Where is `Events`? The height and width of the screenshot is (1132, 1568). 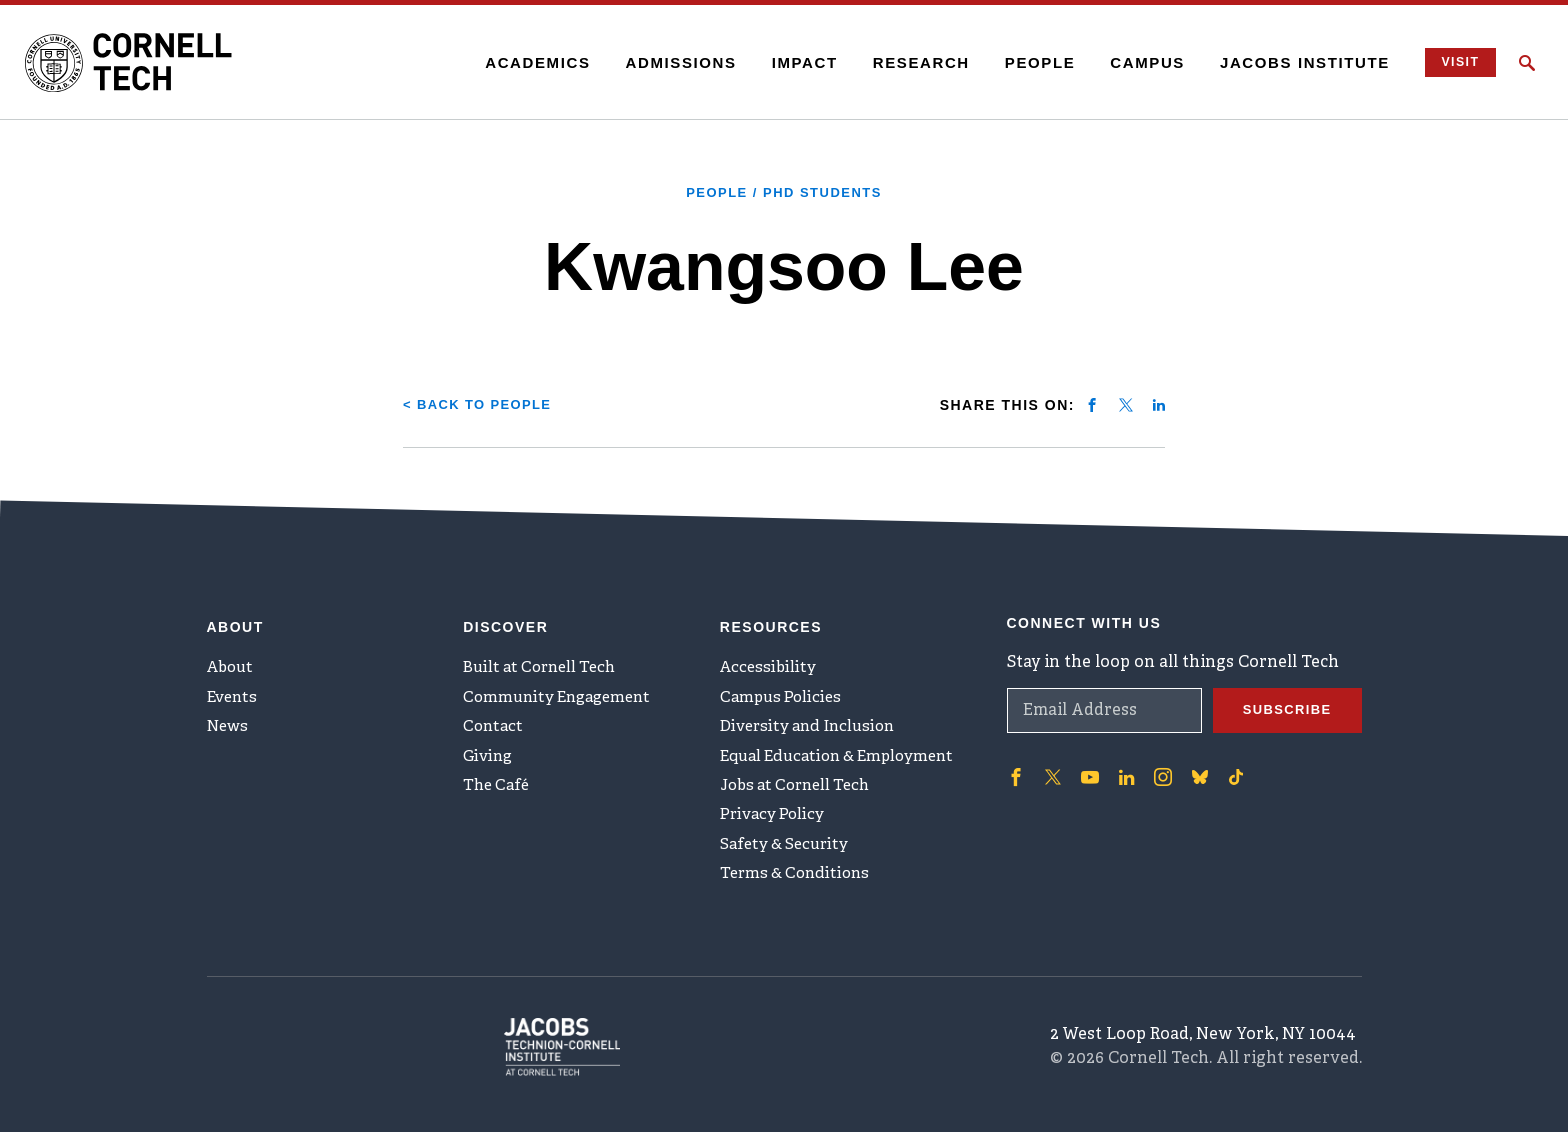
Events is located at coordinates (234, 690).